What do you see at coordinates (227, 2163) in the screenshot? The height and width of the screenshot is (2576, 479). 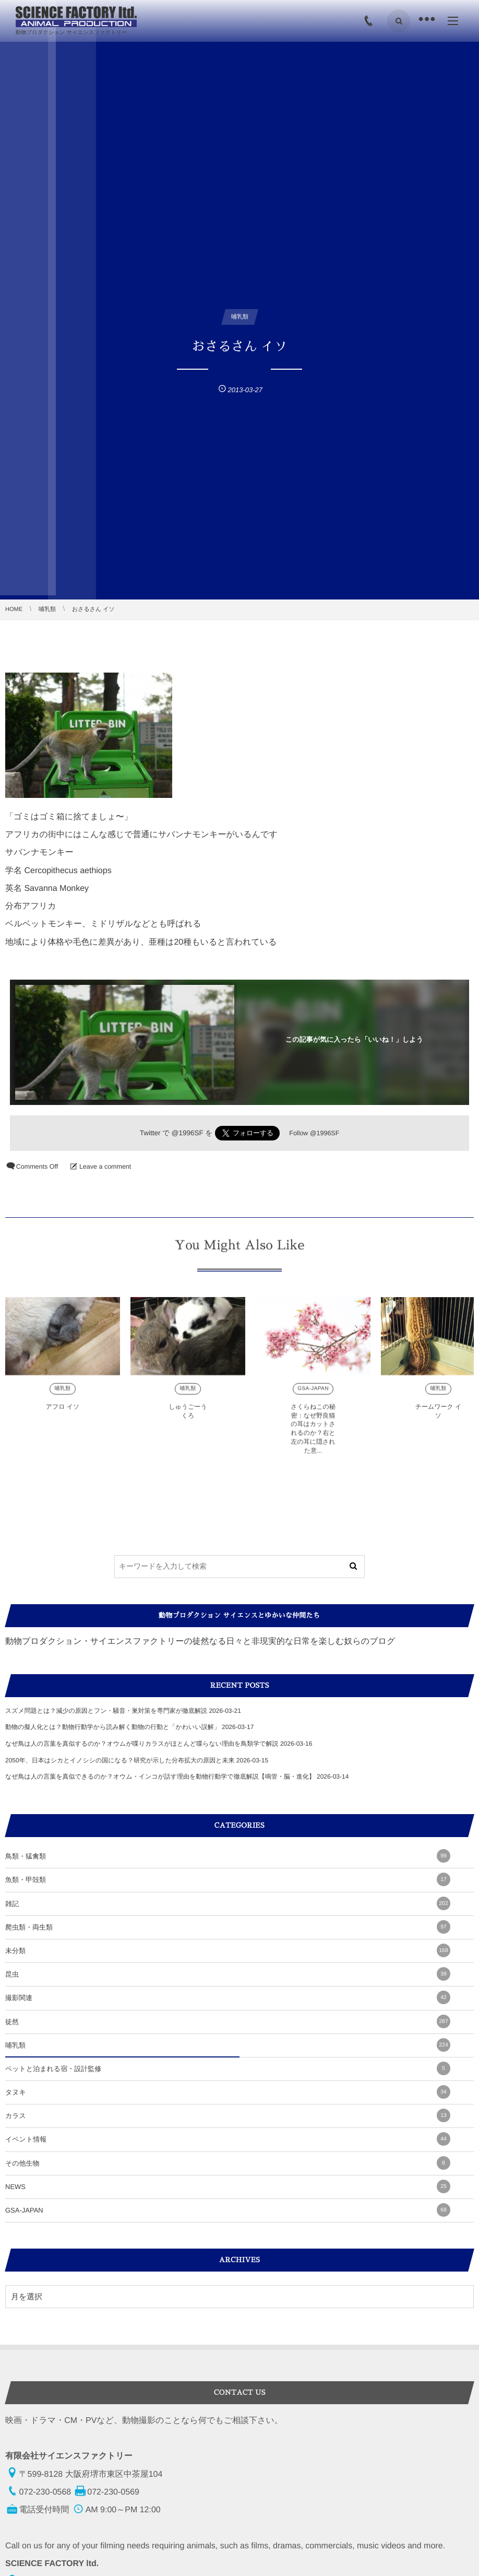 I see `その他生物` at bounding box center [227, 2163].